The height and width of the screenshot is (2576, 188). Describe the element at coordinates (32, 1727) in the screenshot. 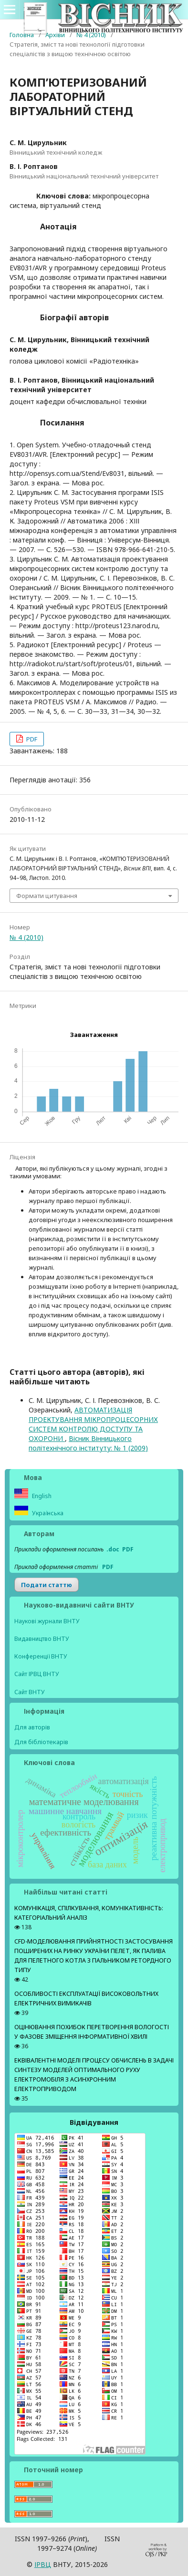

I see `Для авторів` at that location.